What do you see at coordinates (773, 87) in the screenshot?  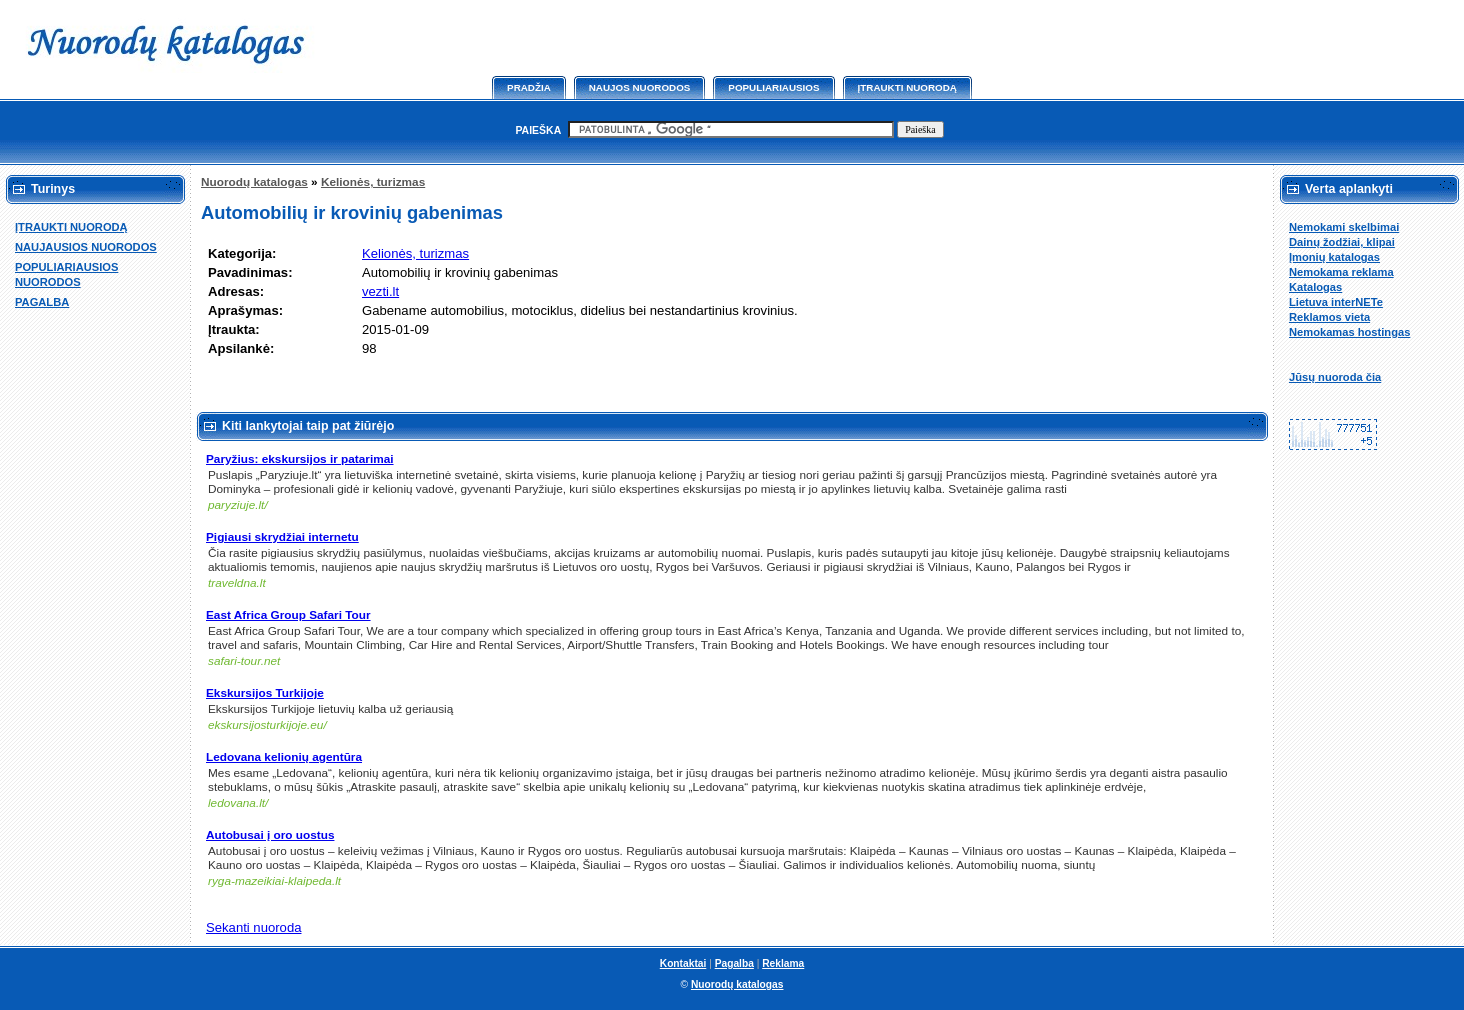 I see `Populiariausios` at bounding box center [773, 87].